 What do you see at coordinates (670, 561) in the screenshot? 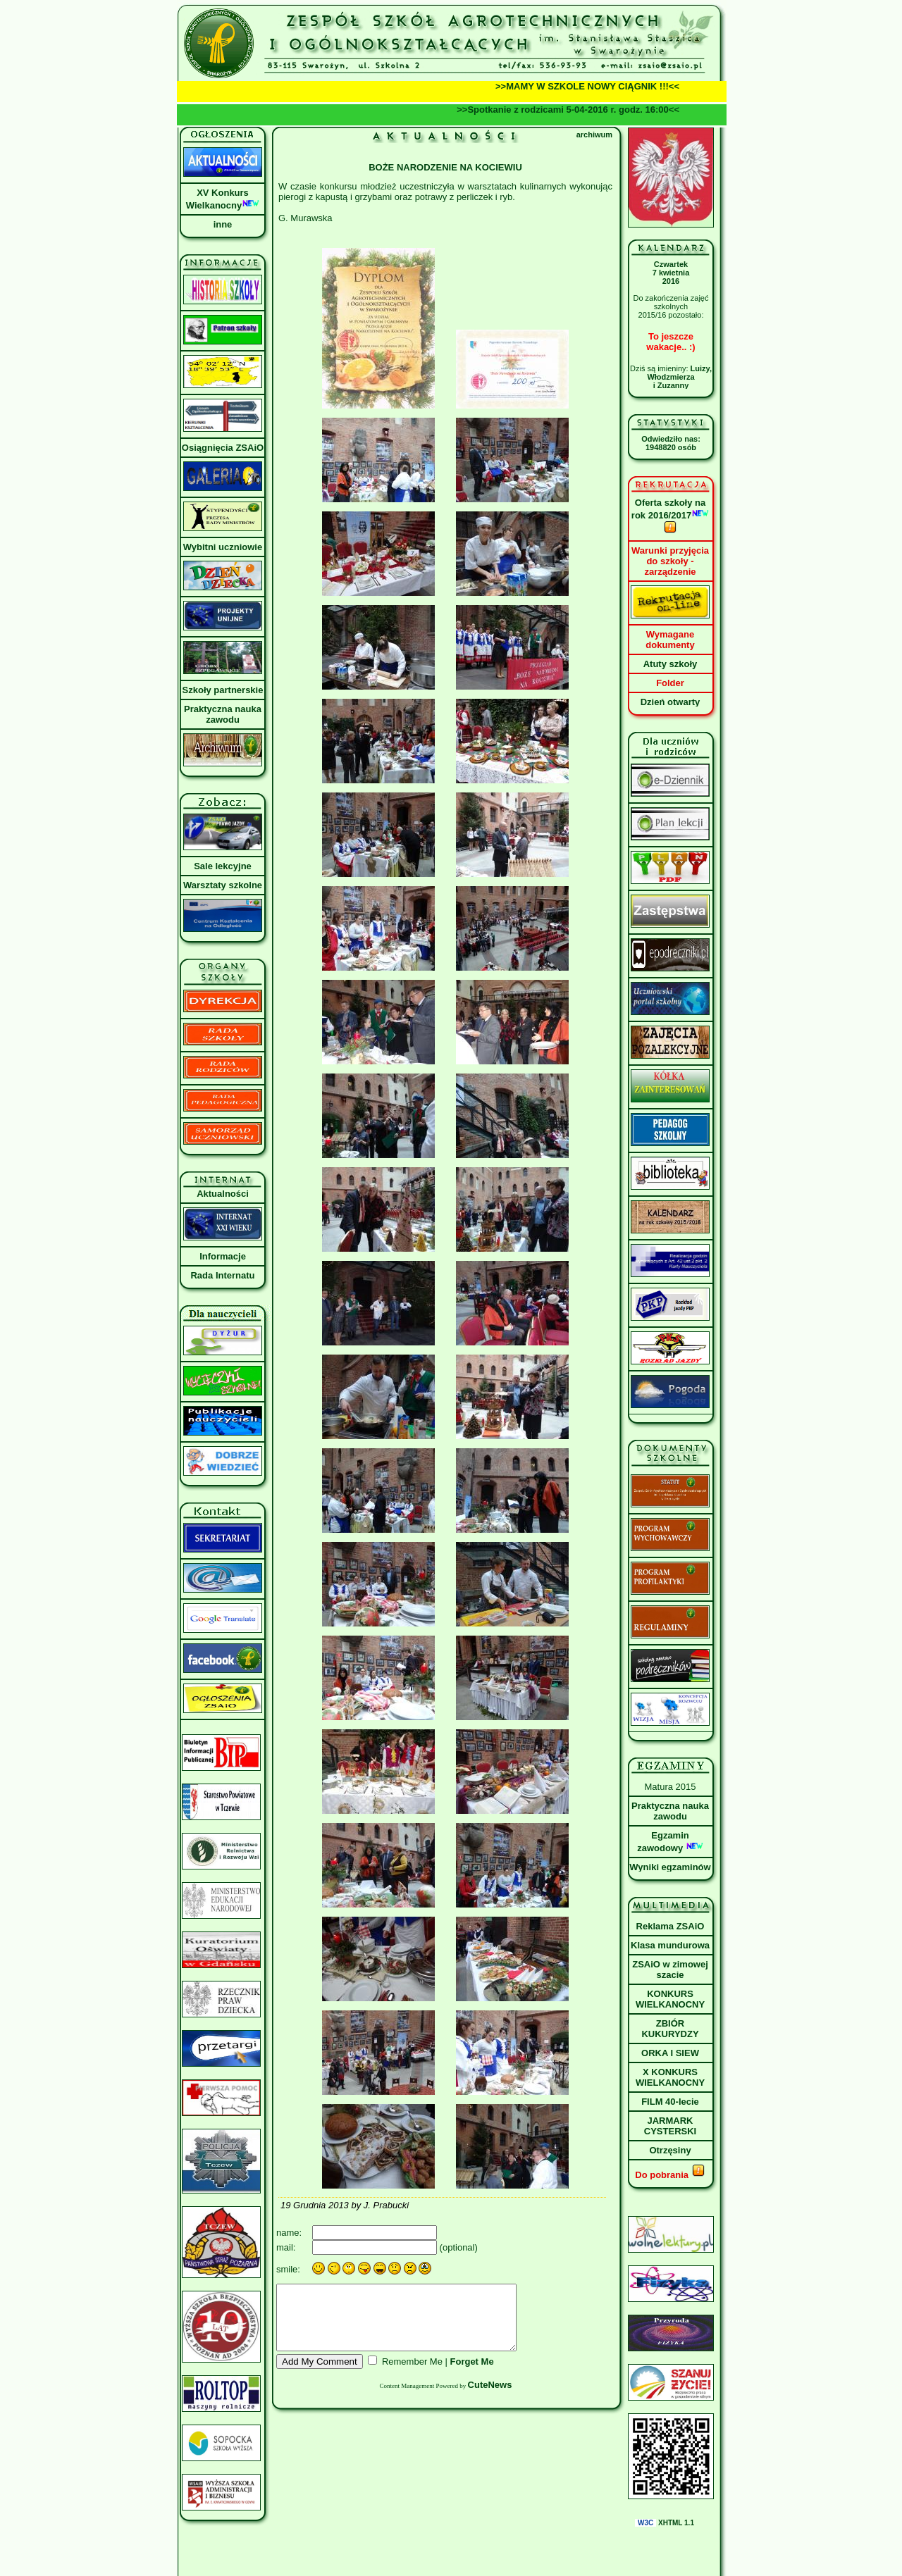
I see `Warunki przyjęcia do szkoły - zarządzenie` at bounding box center [670, 561].